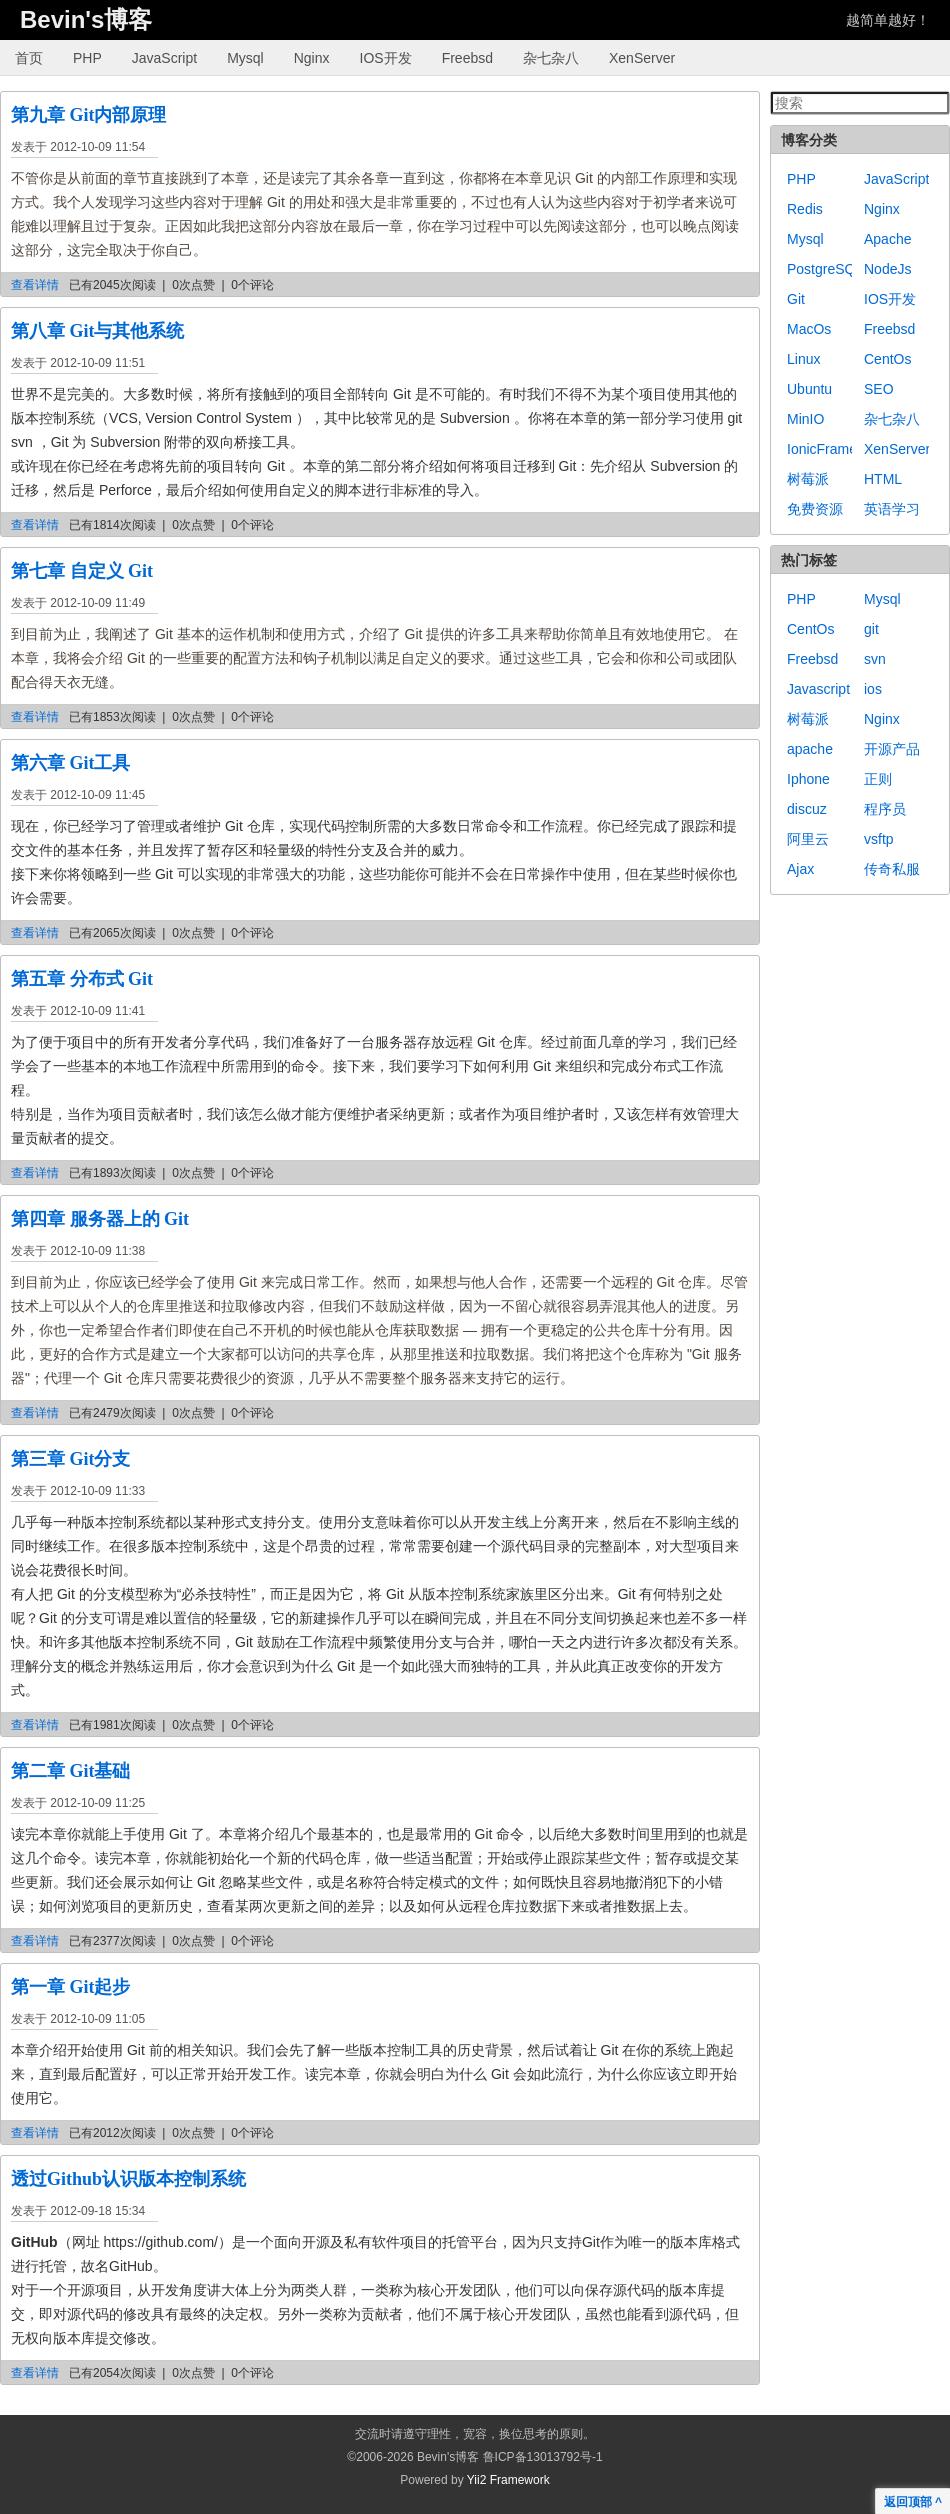 The width and height of the screenshot is (950, 2514). I want to click on 传奇私服, so click(892, 869).